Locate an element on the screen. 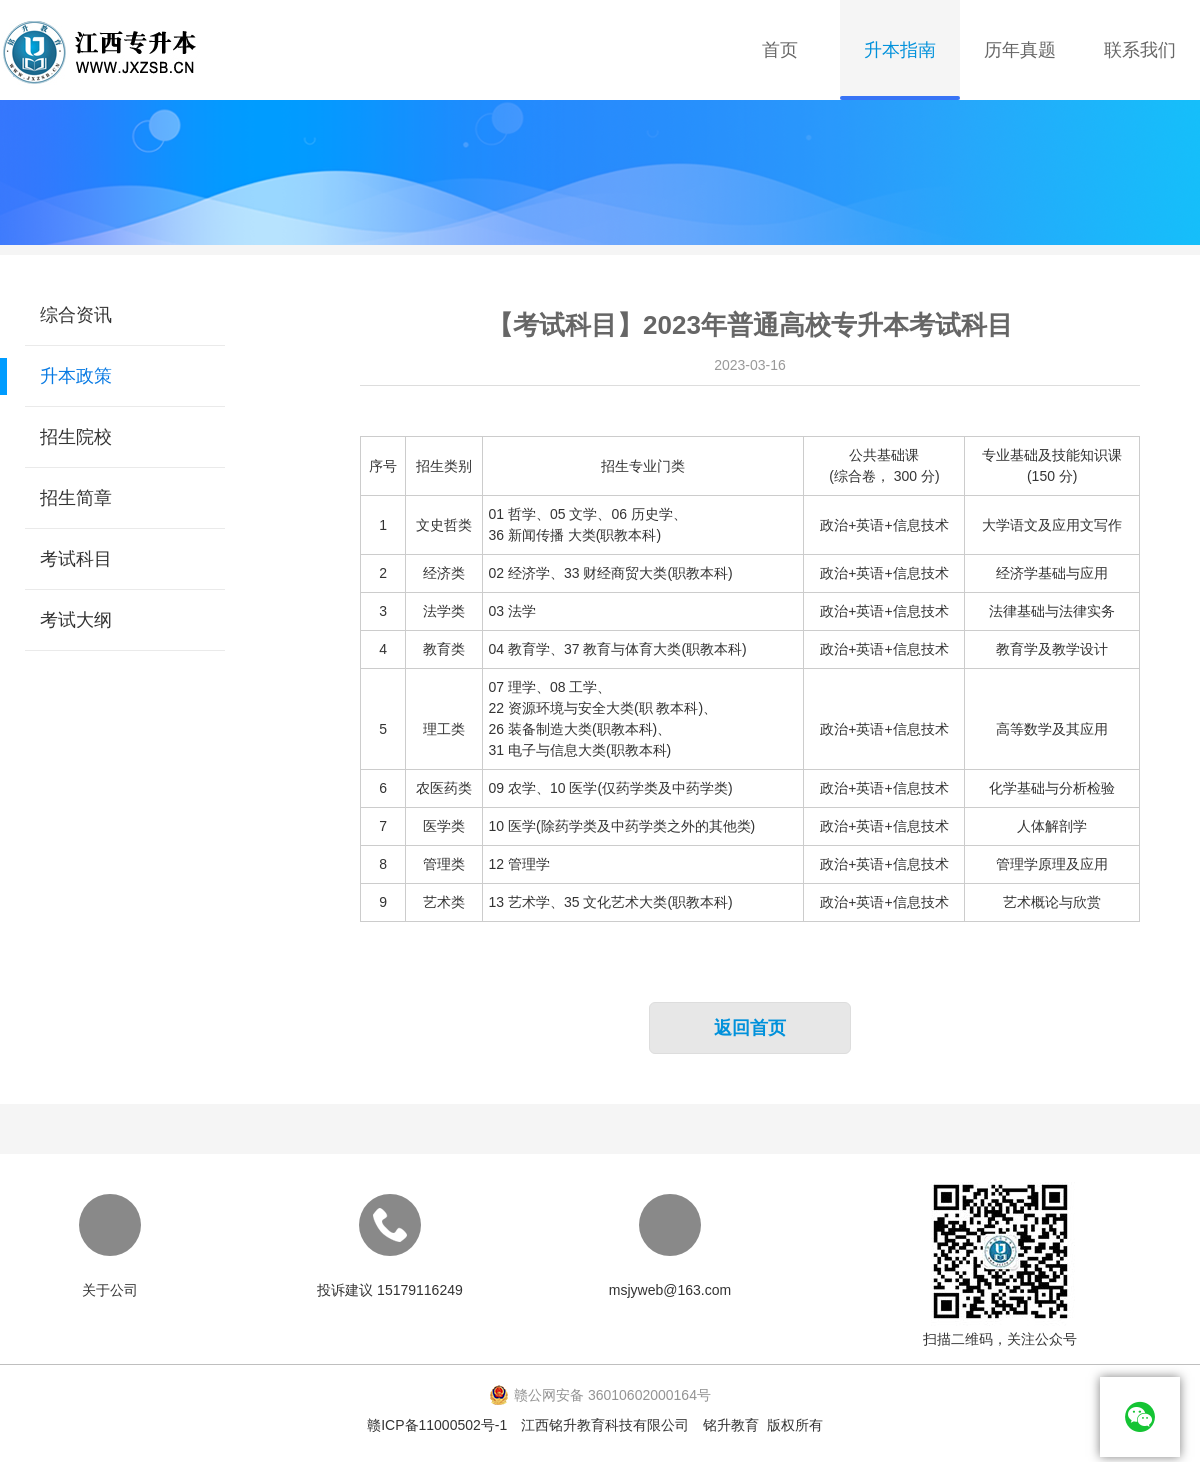 The height and width of the screenshot is (1462, 1200). 招生简章 is located at coordinates (76, 498).